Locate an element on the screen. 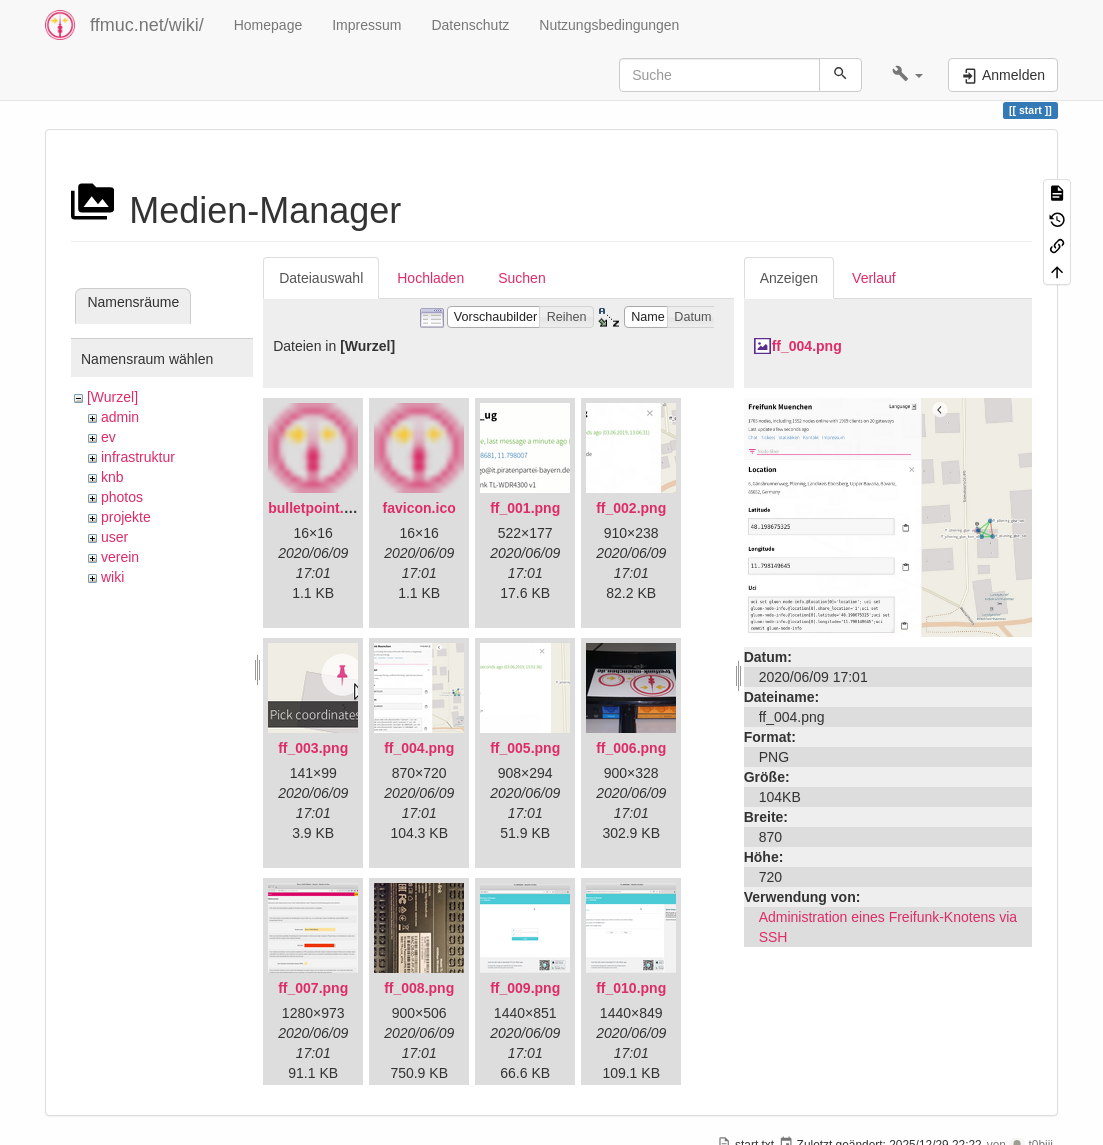 Image resolution: width=1103 pixels, height=1145 pixels. ff_004.png is located at coordinates (419, 748).